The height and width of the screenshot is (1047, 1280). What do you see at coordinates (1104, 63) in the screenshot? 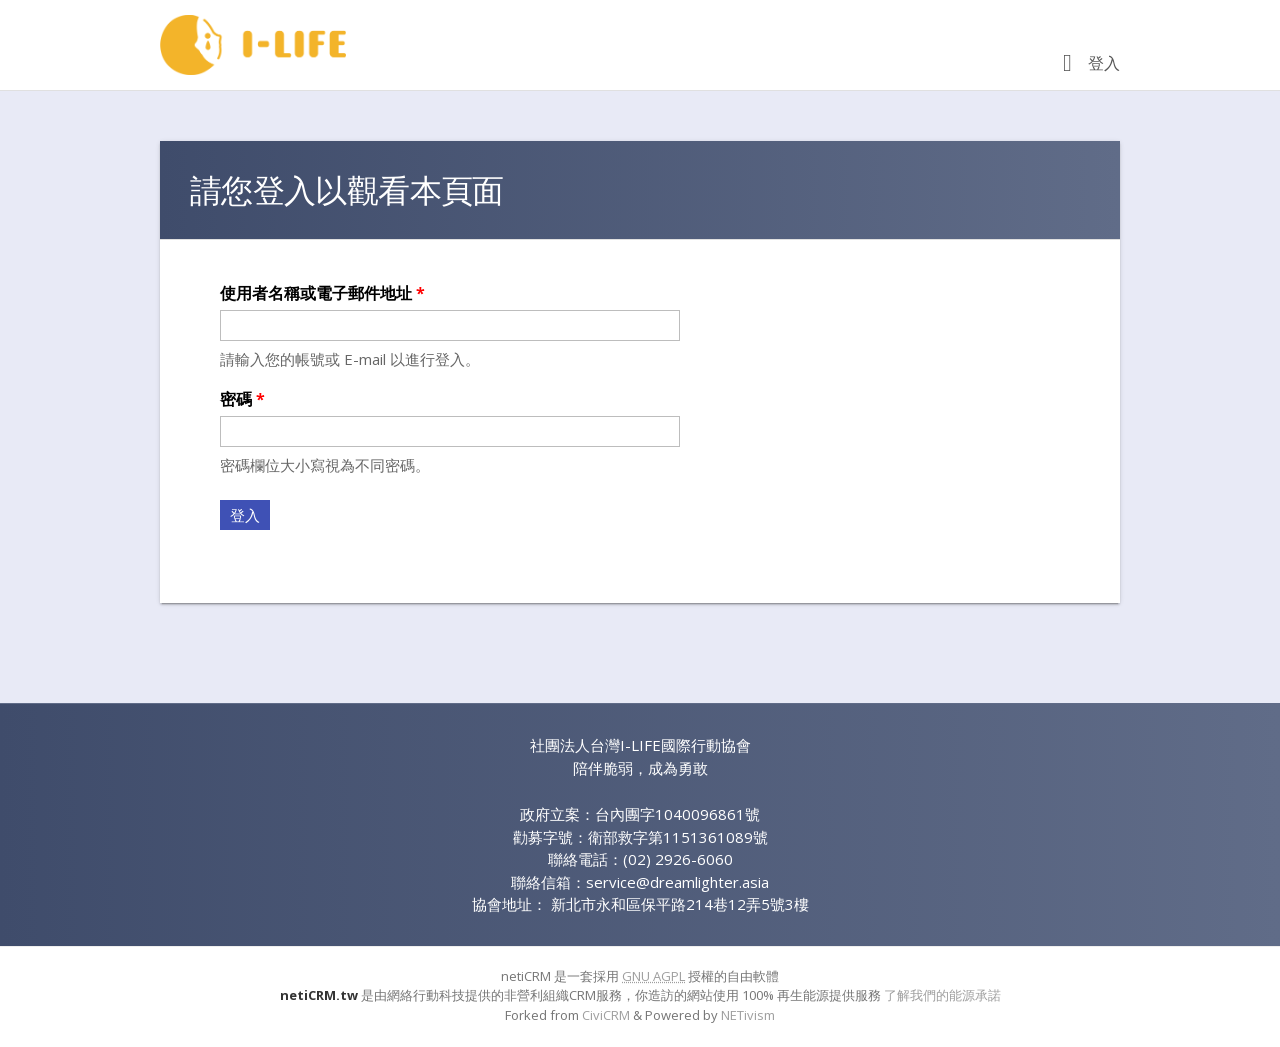
I see `登入` at bounding box center [1104, 63].